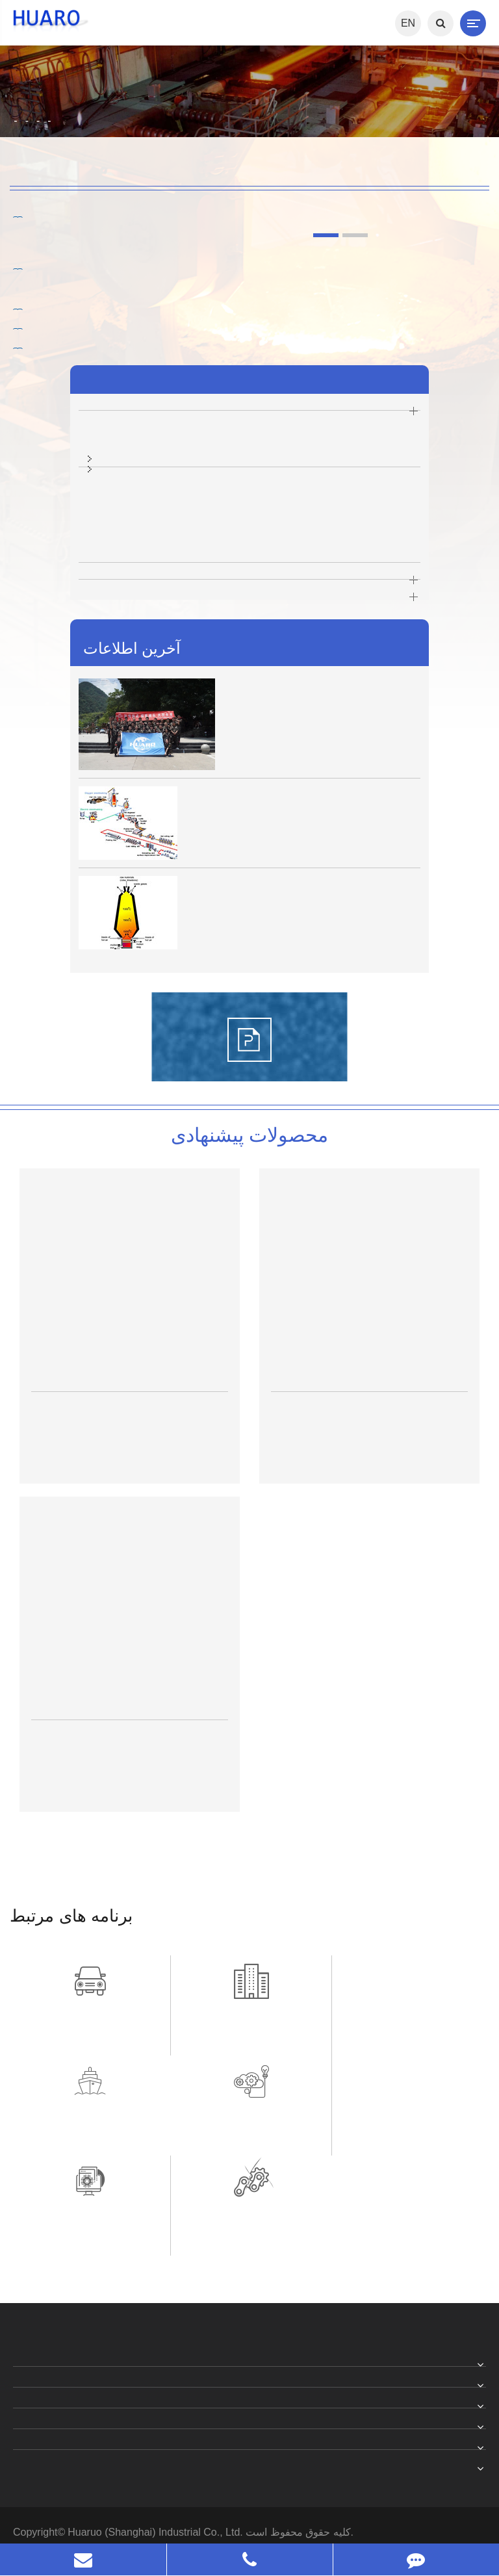 The height and width of the screenshot is (2576, 499). What do you see at coordinates (81, 2451) in the screenshot?
I see `خط مشی رازداری` at bounding box center [81, 2451].